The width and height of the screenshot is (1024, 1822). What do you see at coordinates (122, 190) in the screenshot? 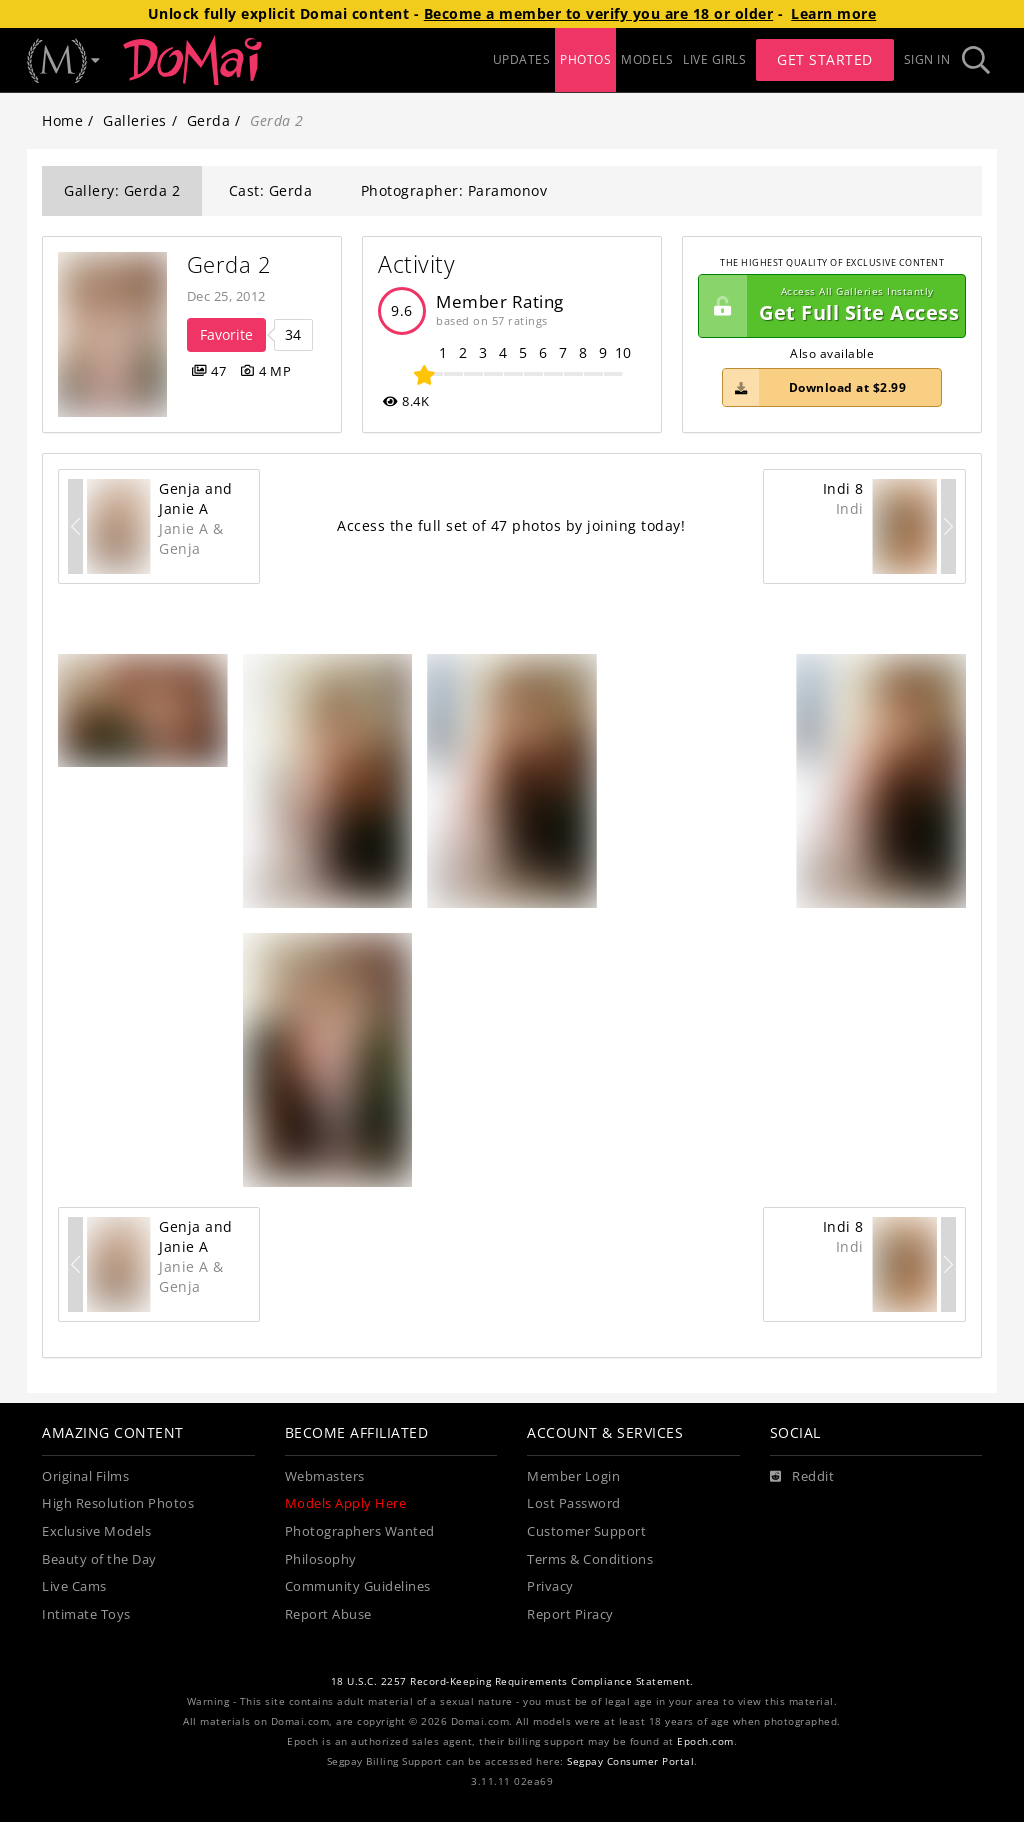
I see `Gallery: Gerda 2` at bounding box center [122, 190].